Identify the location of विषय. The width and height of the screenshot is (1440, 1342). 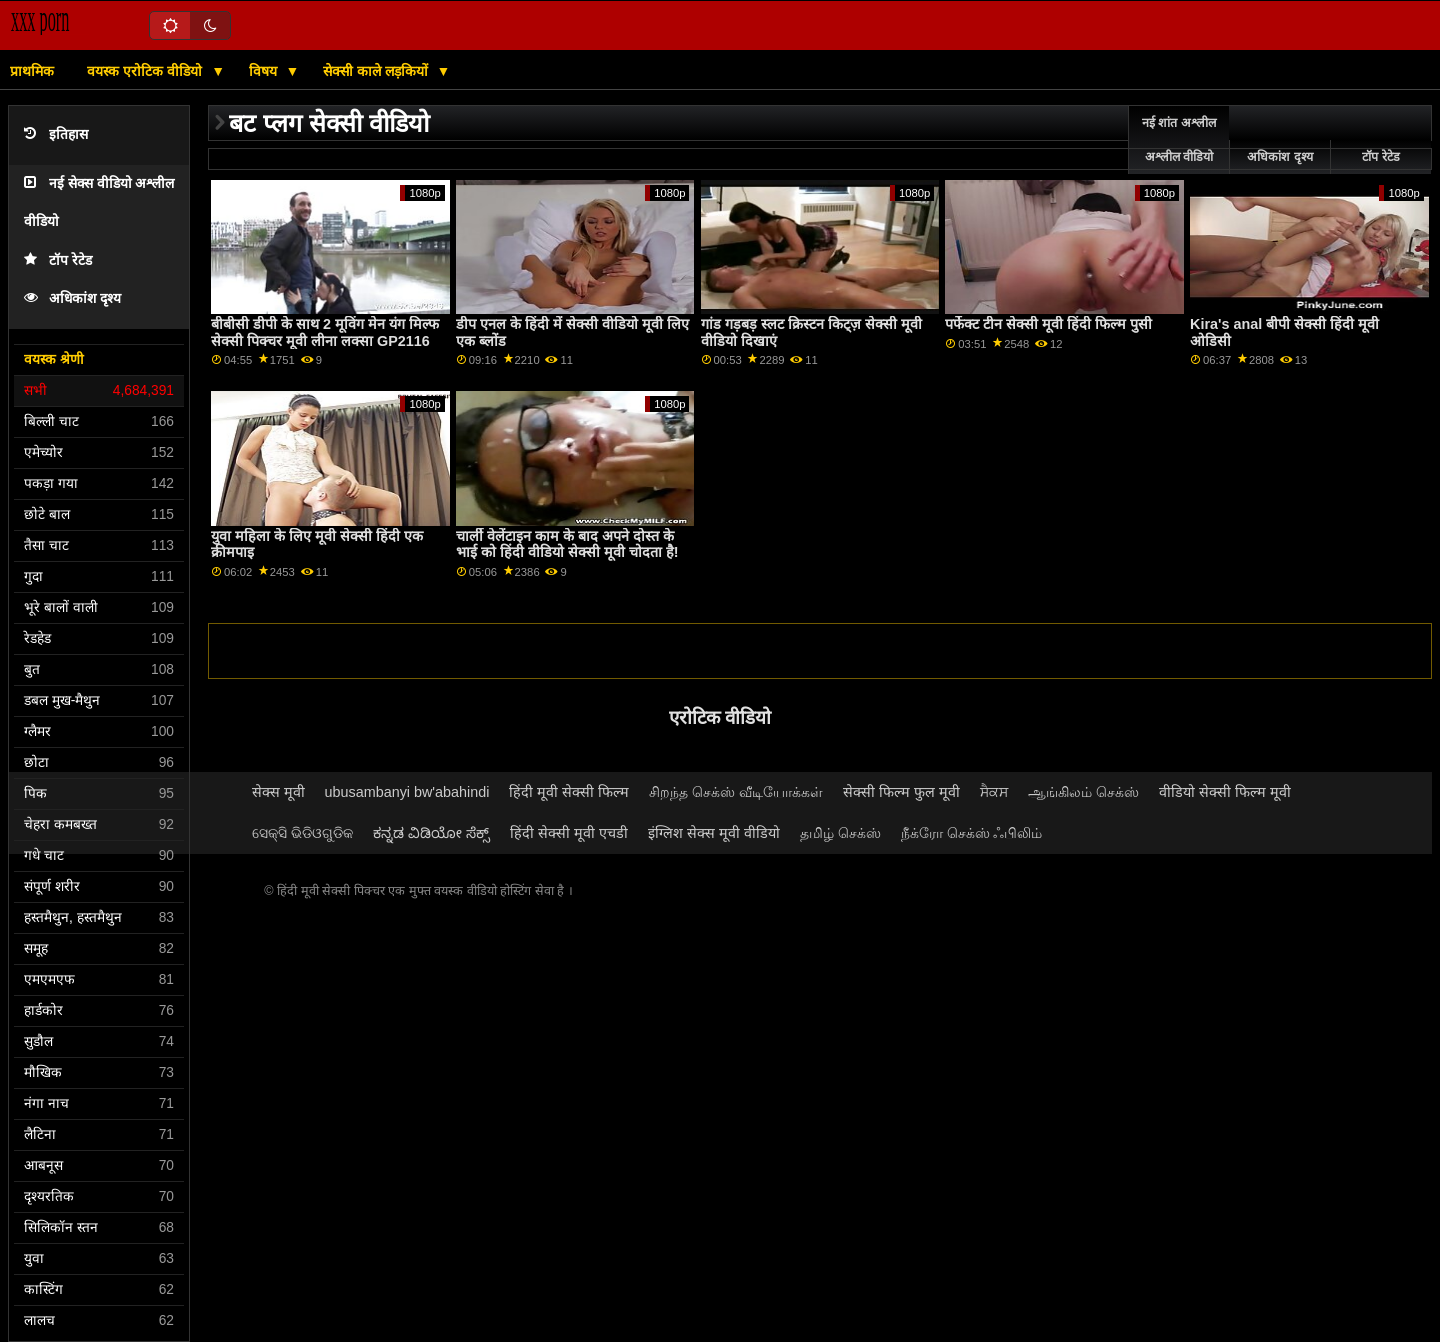
(265, 71).